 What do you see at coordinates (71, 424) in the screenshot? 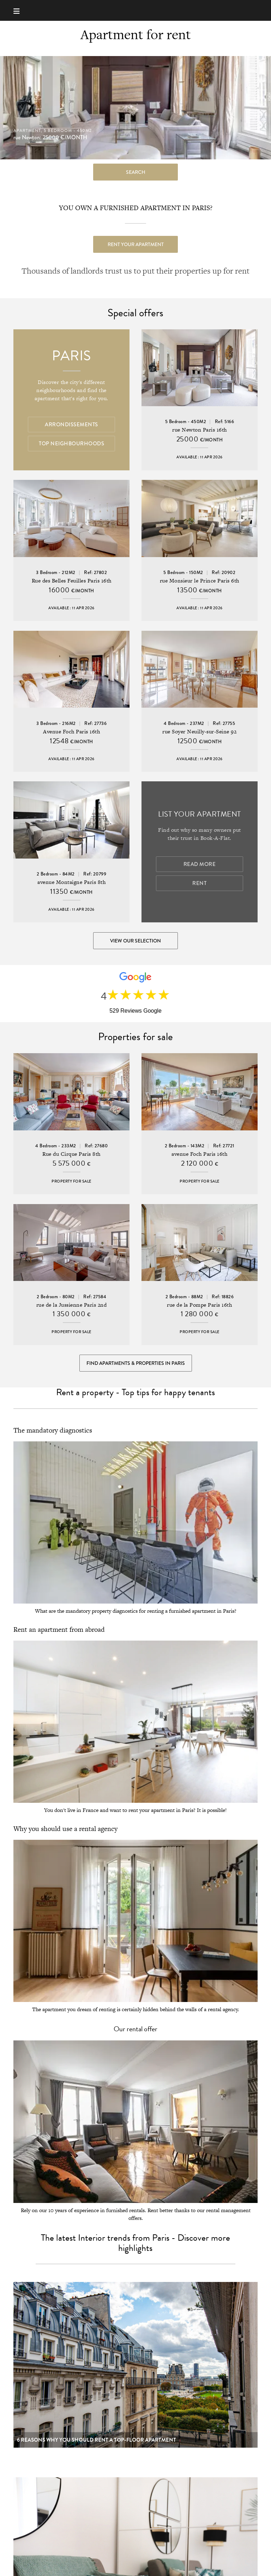
I see `Arrondissements` at bounding box center [71, 424].